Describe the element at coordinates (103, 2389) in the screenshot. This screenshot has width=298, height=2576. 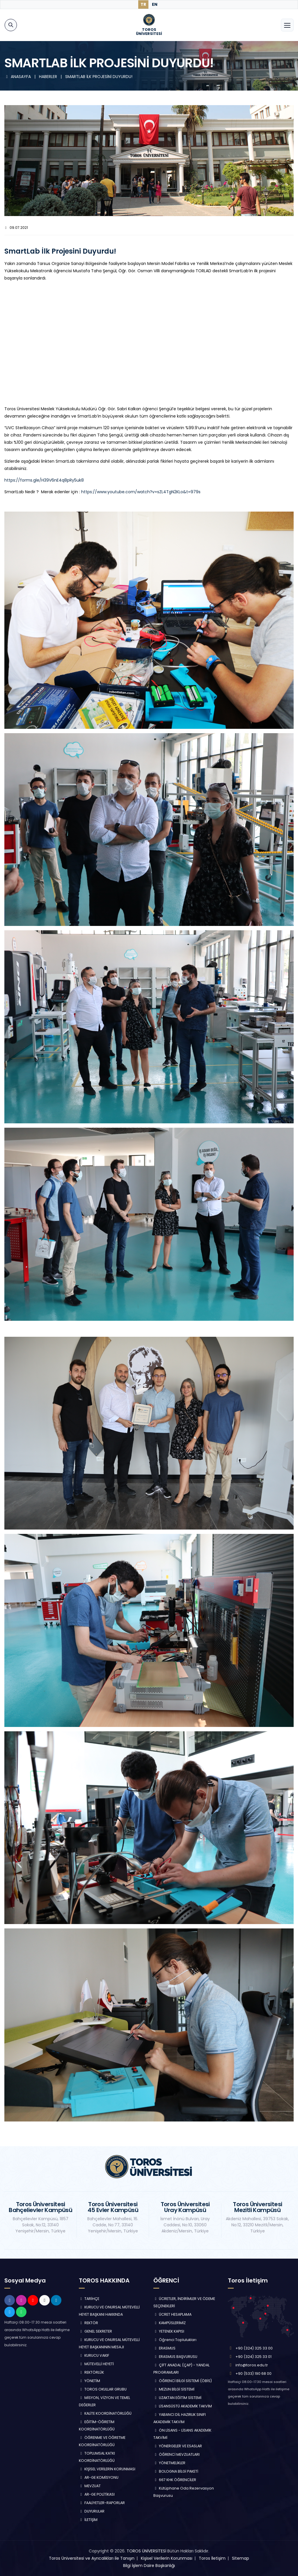
I see `TOROS OKULLAR GRUBU` at that location.